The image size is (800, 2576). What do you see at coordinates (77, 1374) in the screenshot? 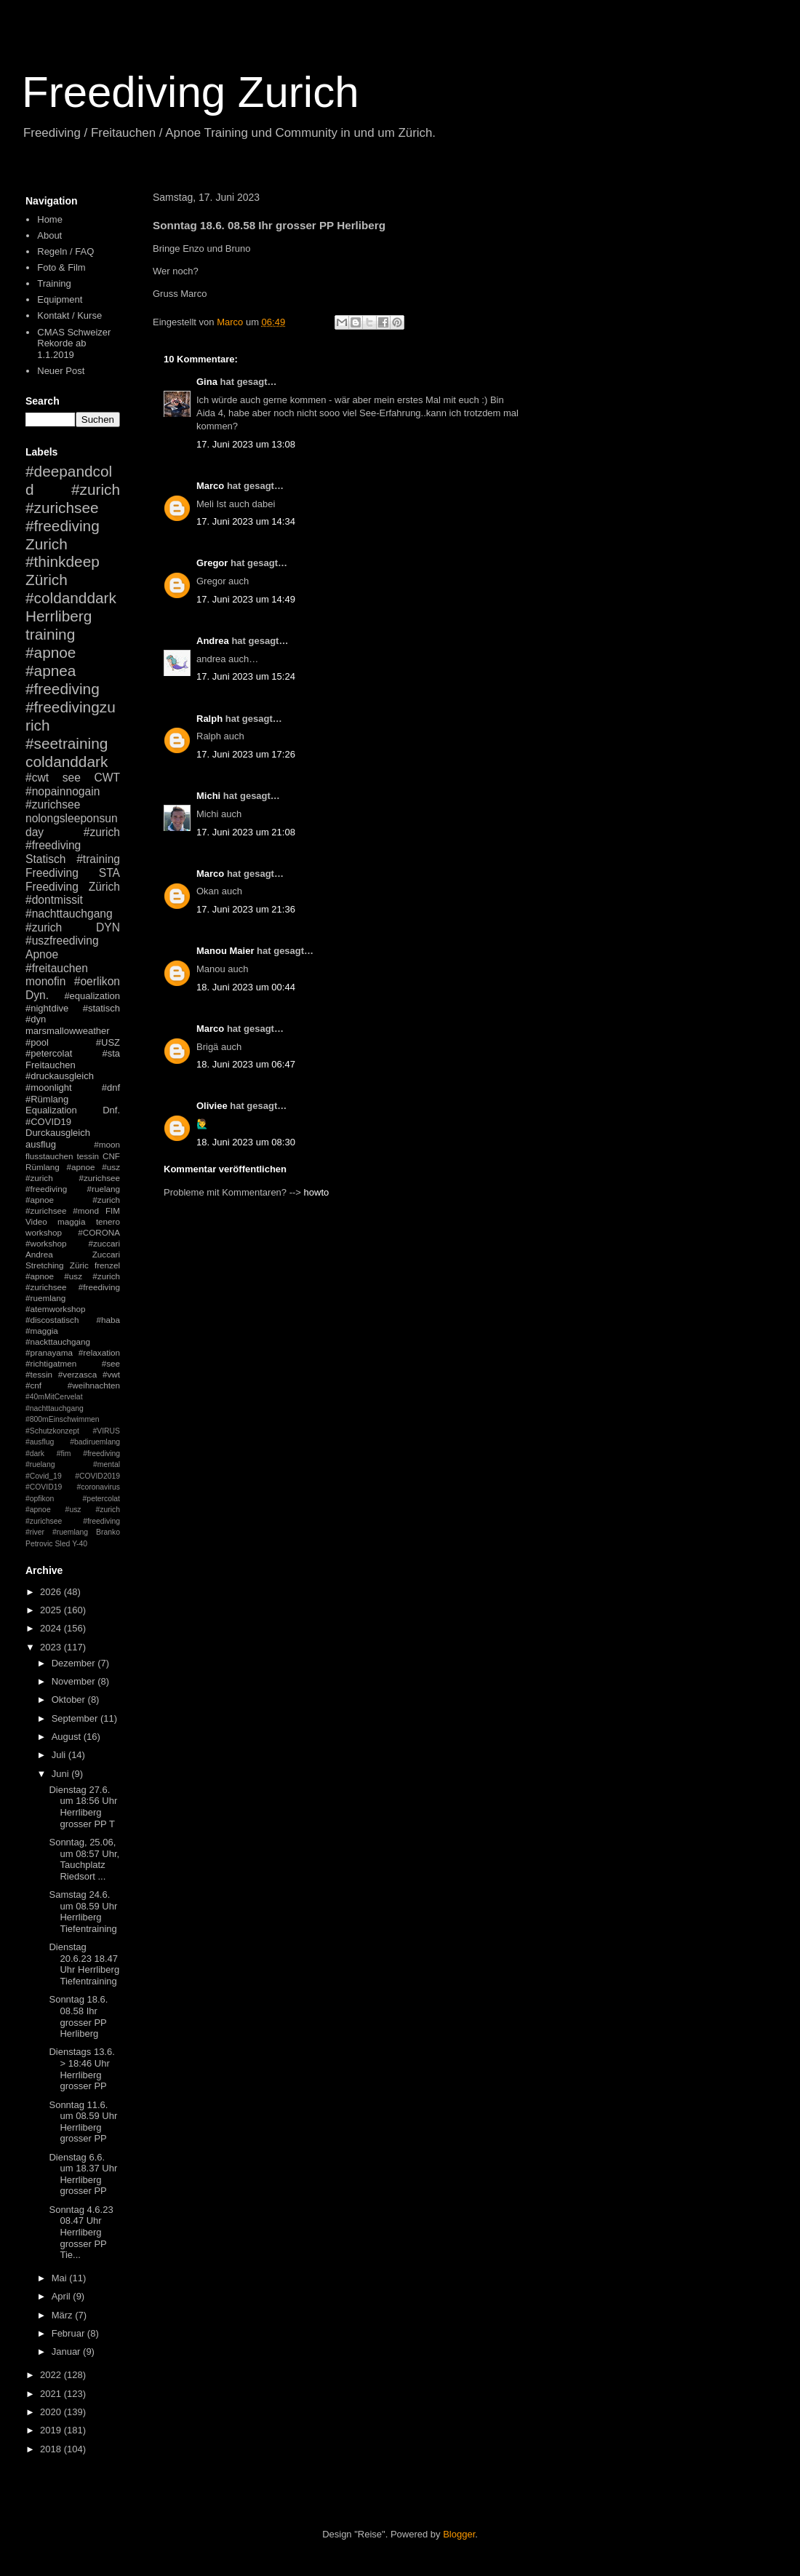
I see `#verzasca` at bounding box center [77, 1374].